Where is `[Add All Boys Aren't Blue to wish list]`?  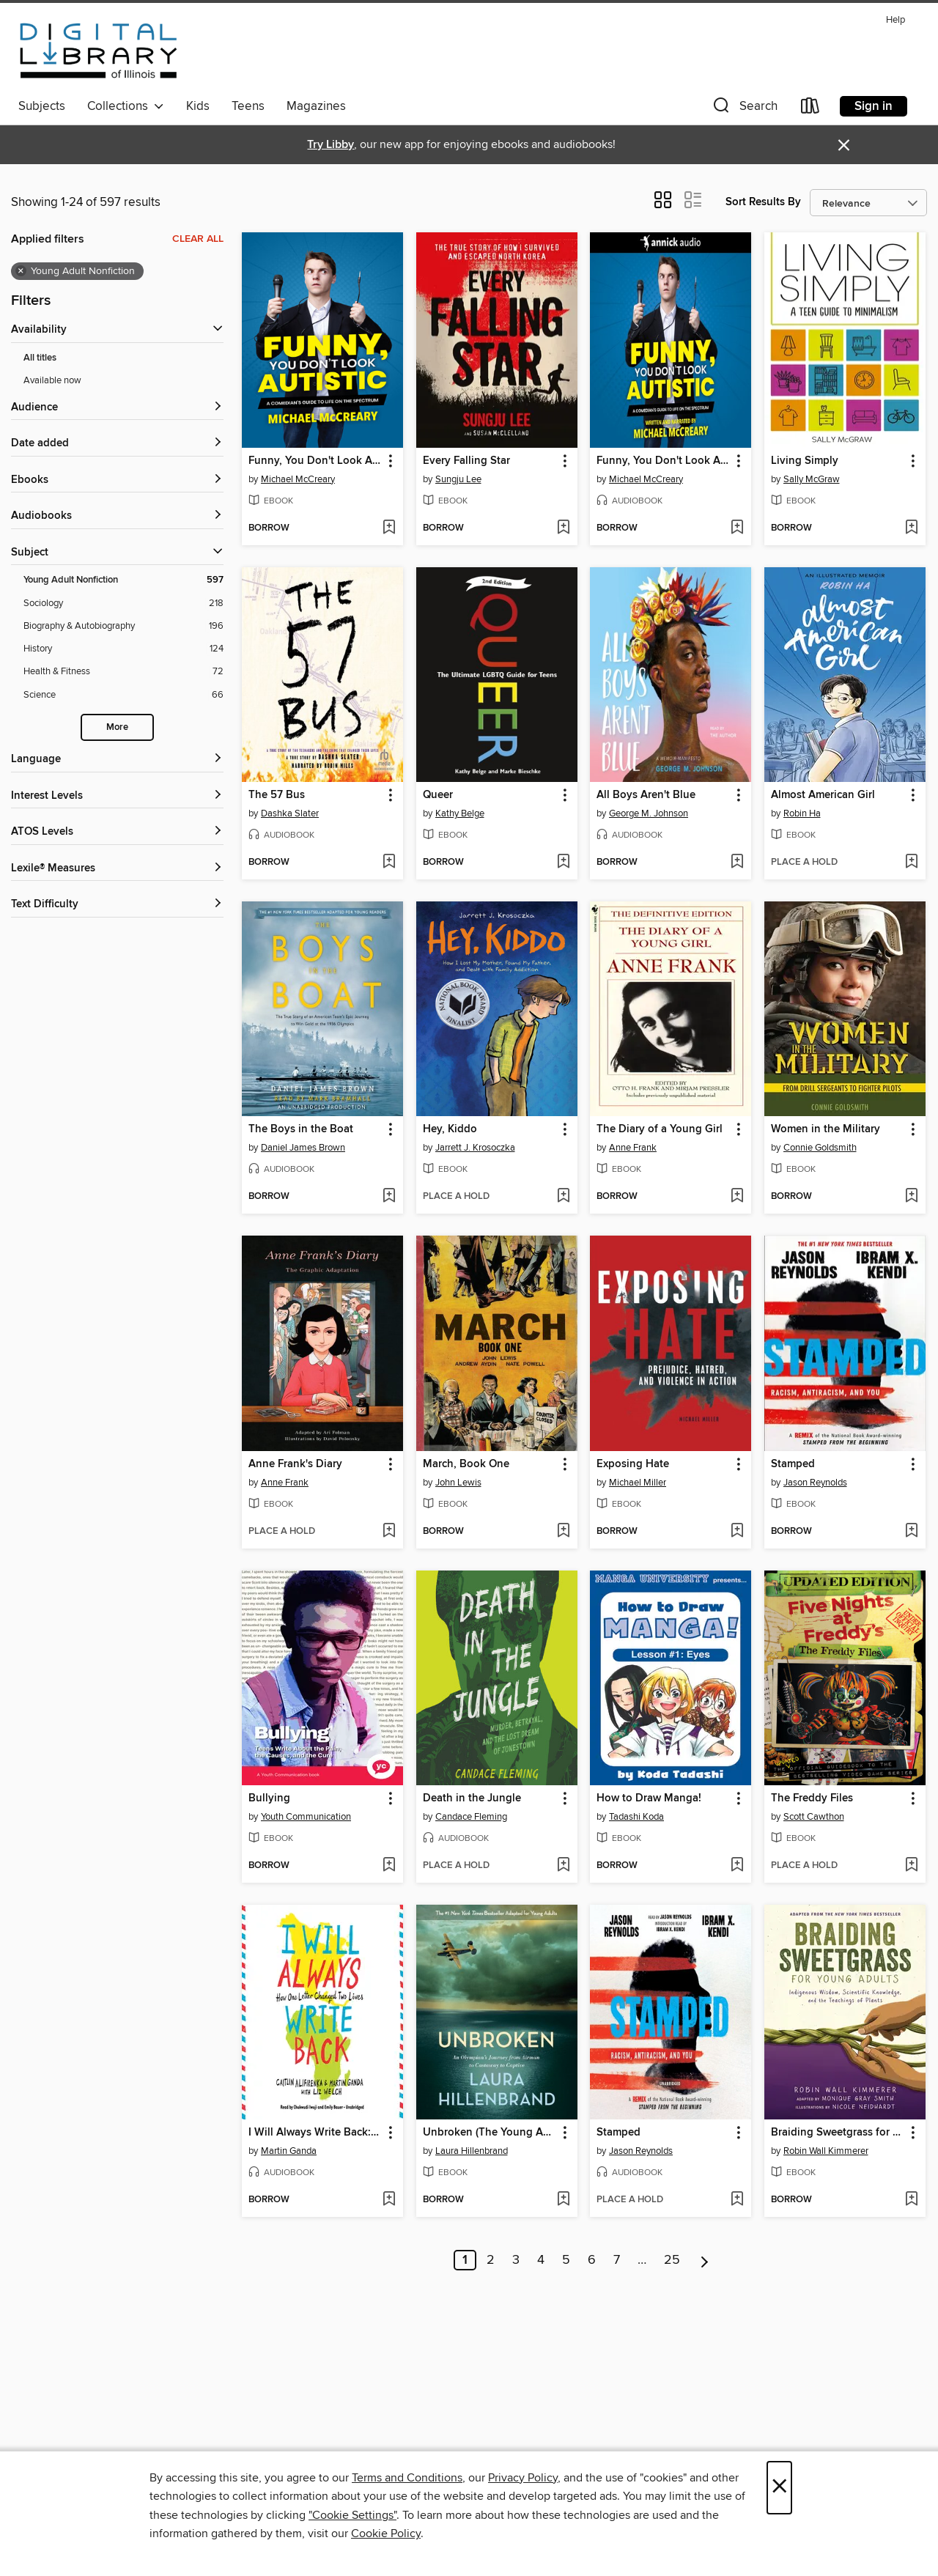
[Add All Boys Aren't Blue to wish list] is located at coordinates (737, 862).